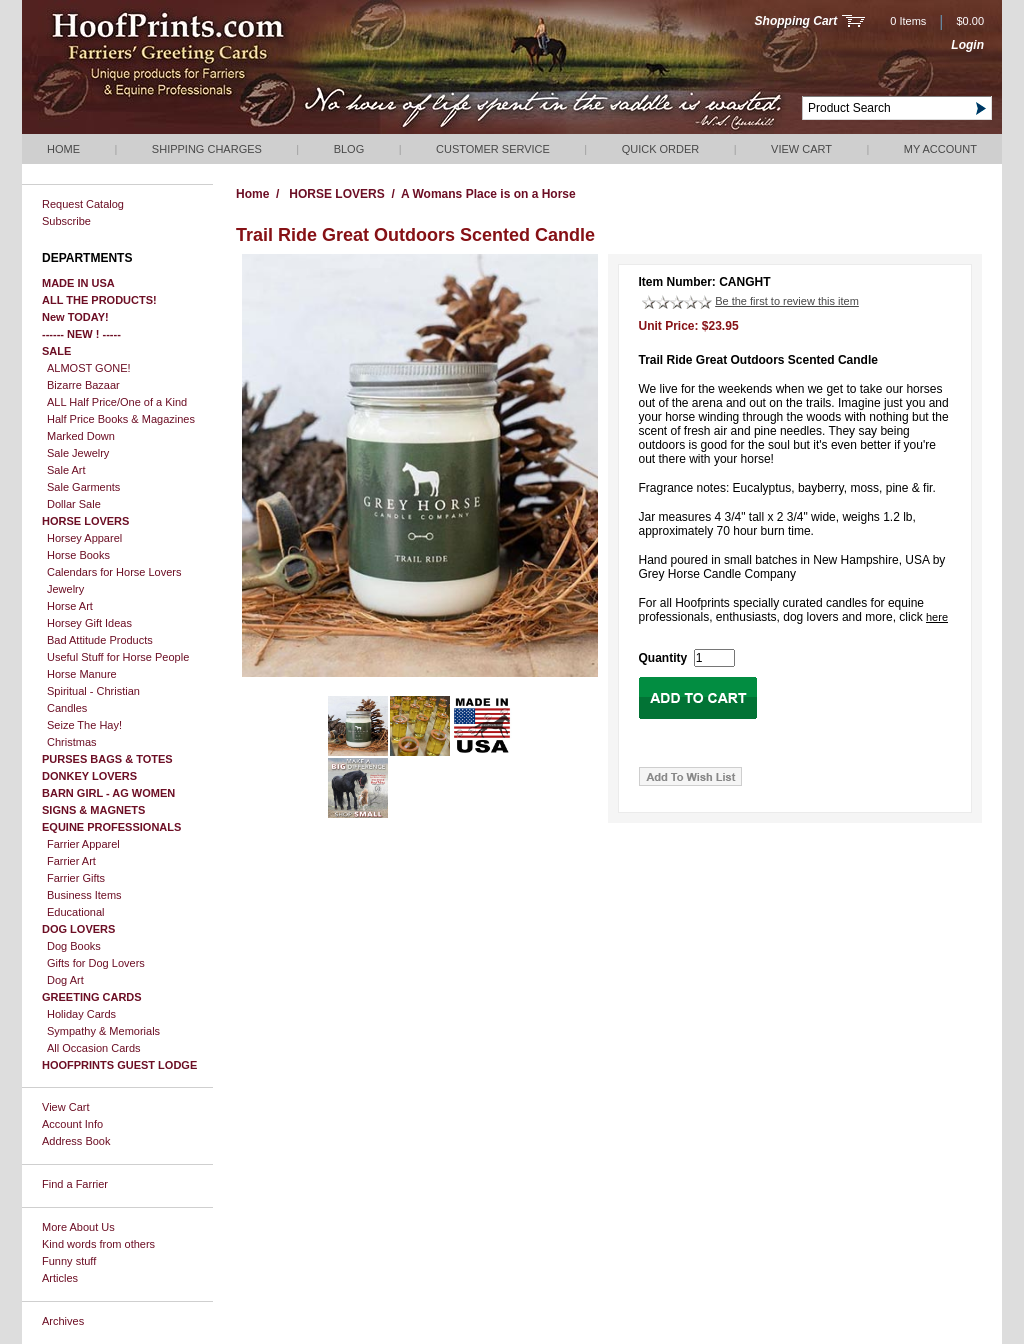 The image size is (1024, 1344). I want to click on Useful Stuff for Horse People, so click(118, 657).